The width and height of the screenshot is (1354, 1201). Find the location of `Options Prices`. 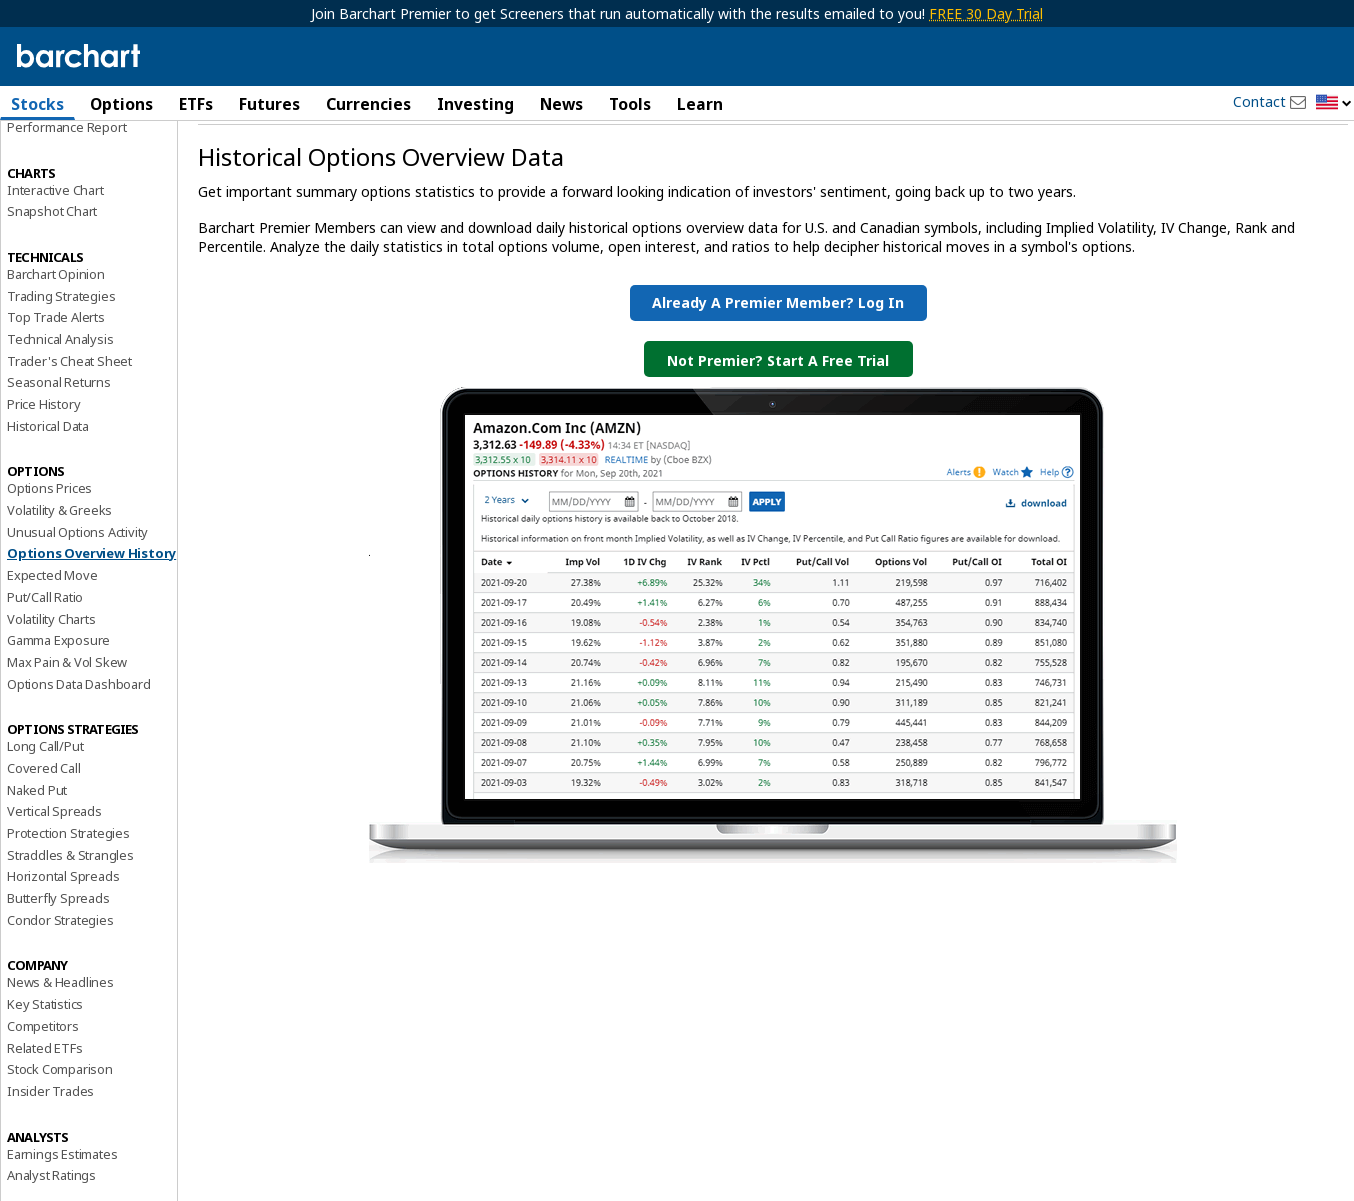

Options Prices is located at coordinates (49, 540).